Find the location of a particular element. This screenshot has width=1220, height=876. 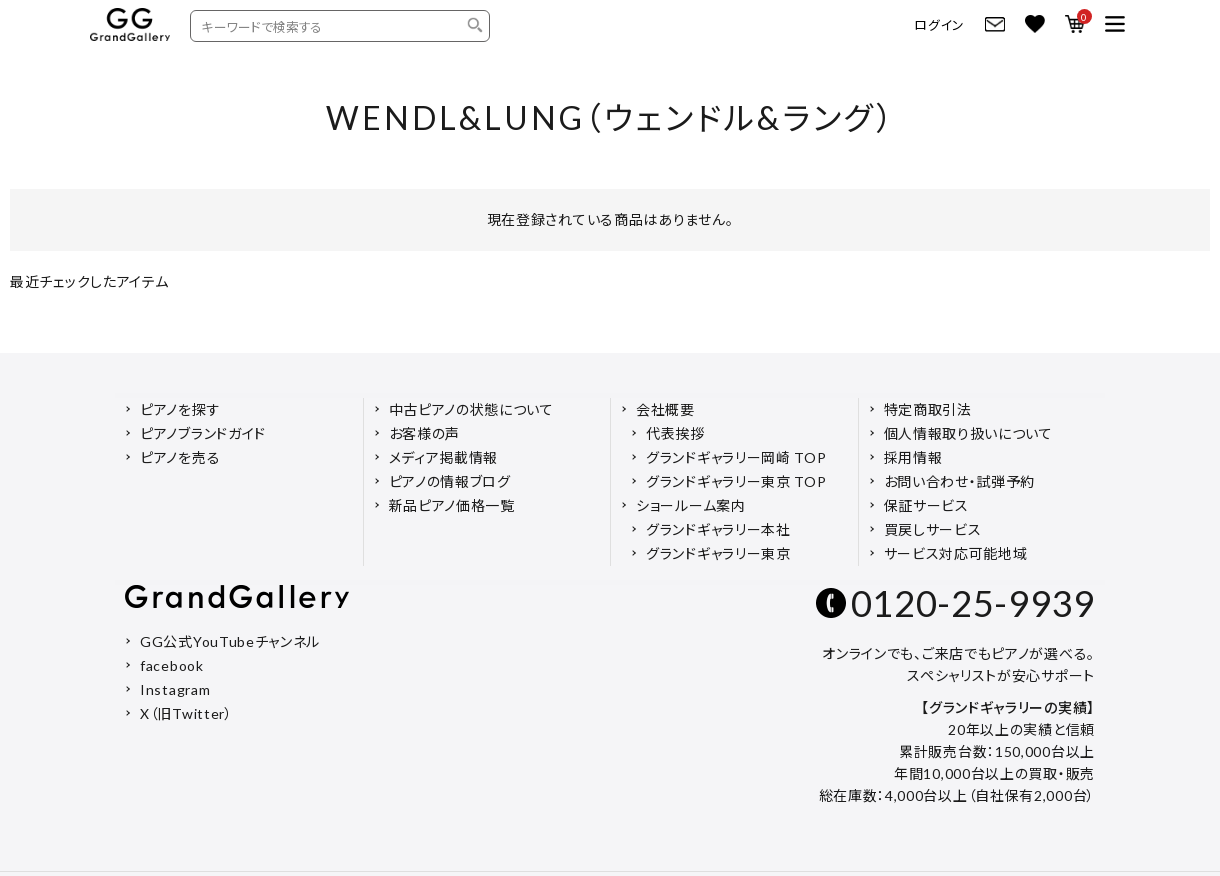

ログイン is located at coordinates (939, 25).